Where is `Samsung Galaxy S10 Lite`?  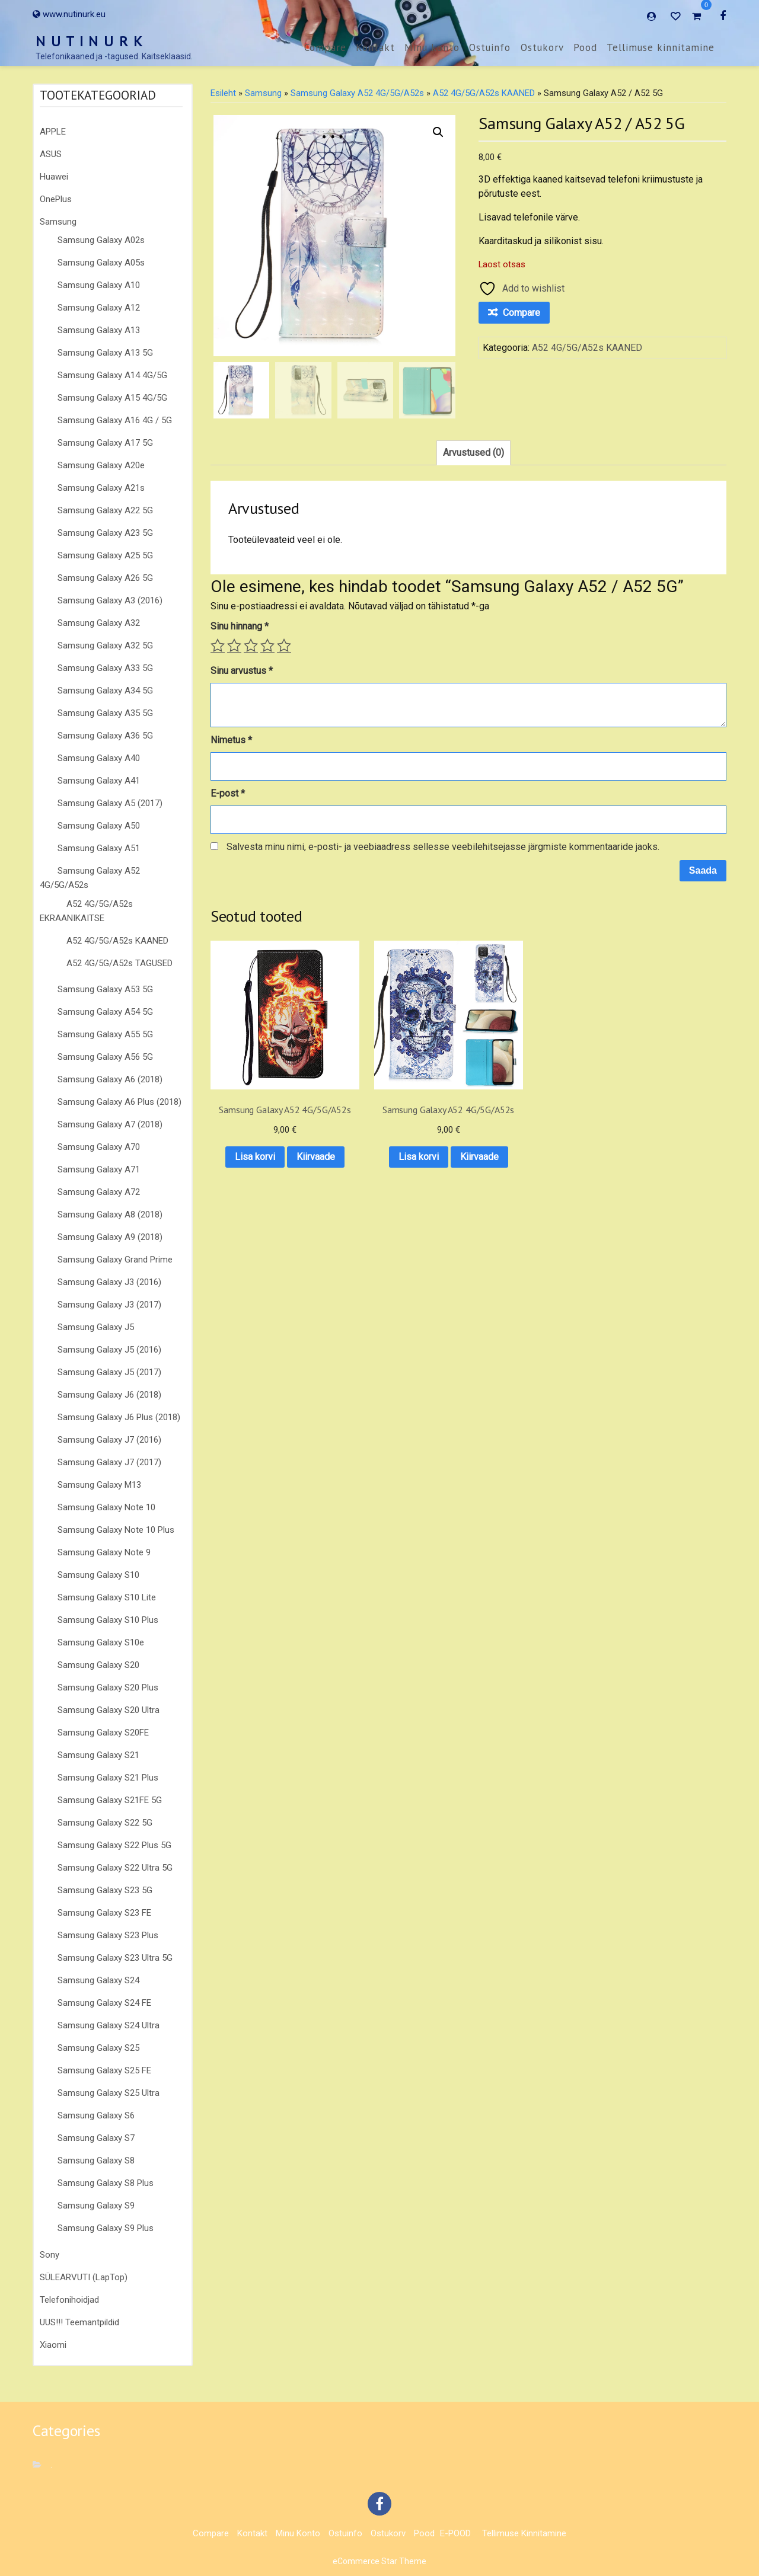 Samsung Galaxy S10 Lite is located at coordinates (107, 1597).